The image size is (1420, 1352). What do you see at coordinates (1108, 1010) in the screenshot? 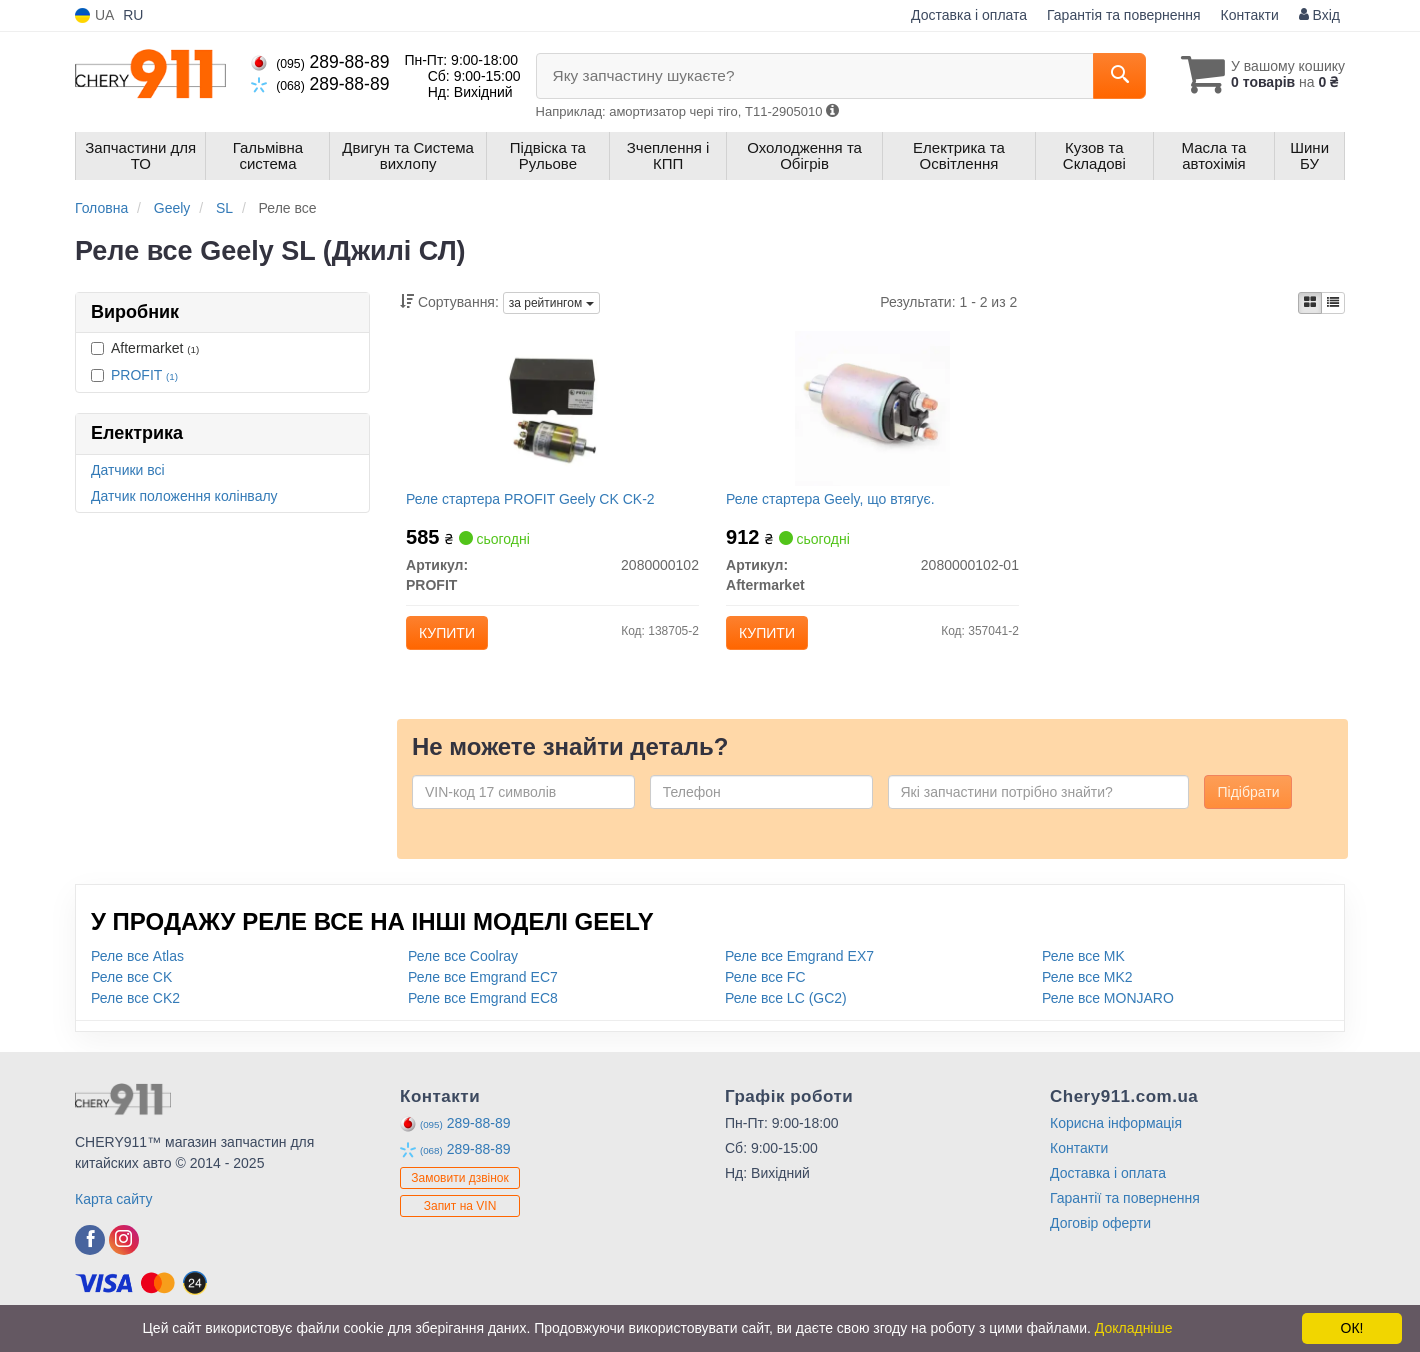
I see `Реле все MONJARO` at bounding box center [1108, 1010].